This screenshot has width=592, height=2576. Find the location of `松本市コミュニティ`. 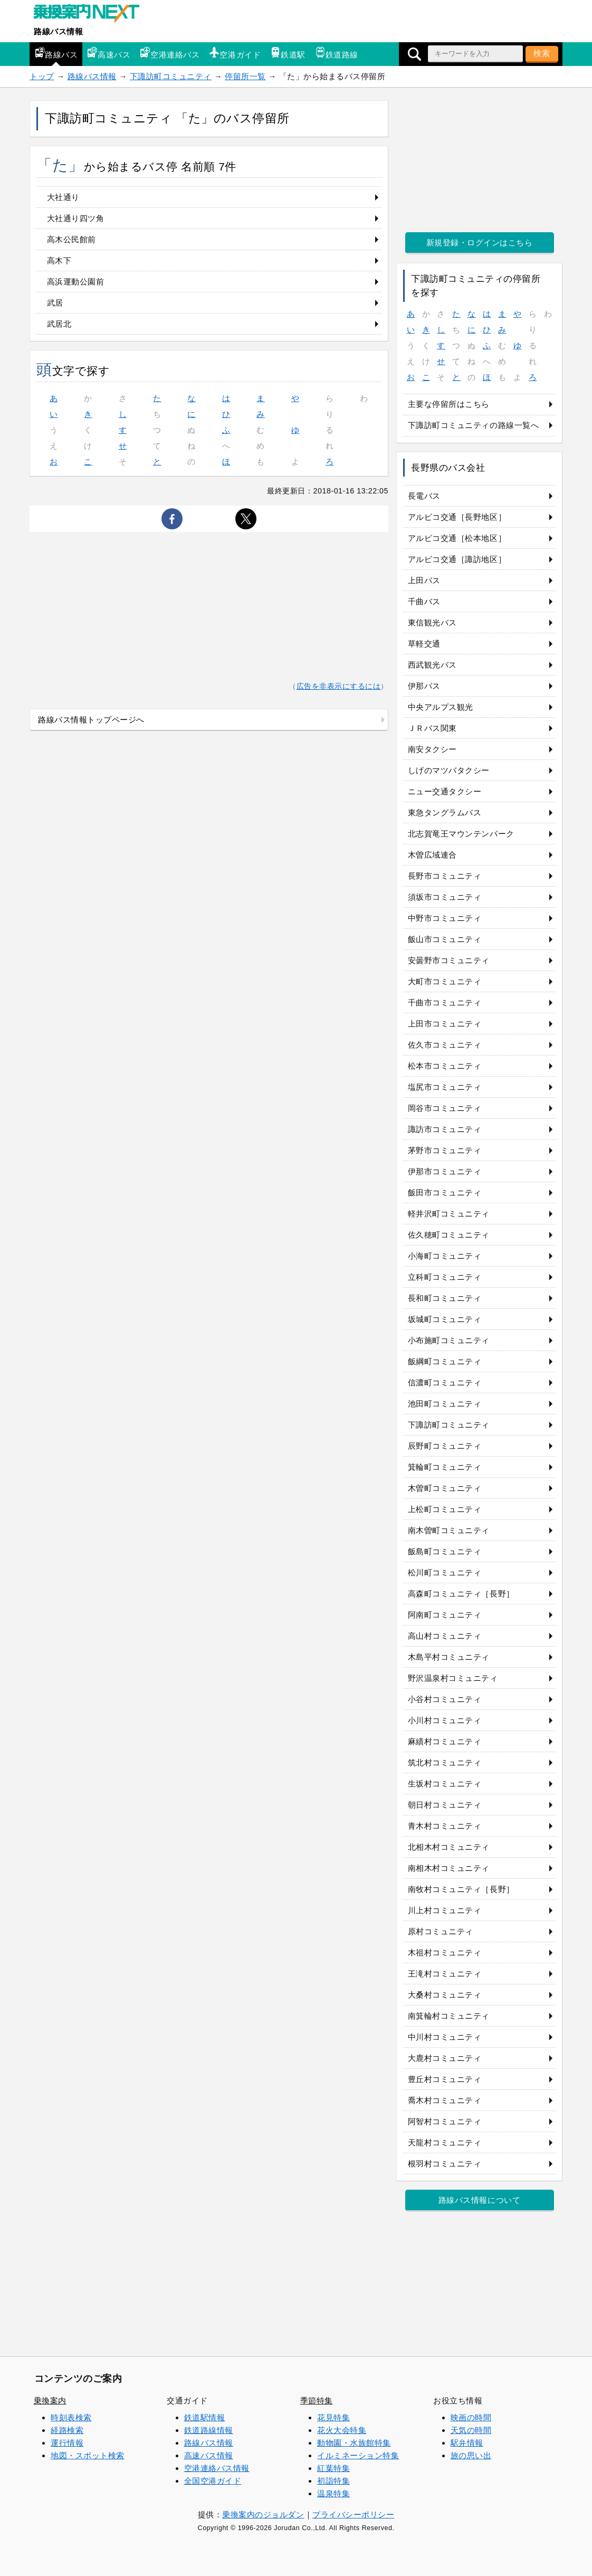

松本市コミュニティ is located at coordinates (445, 1065).